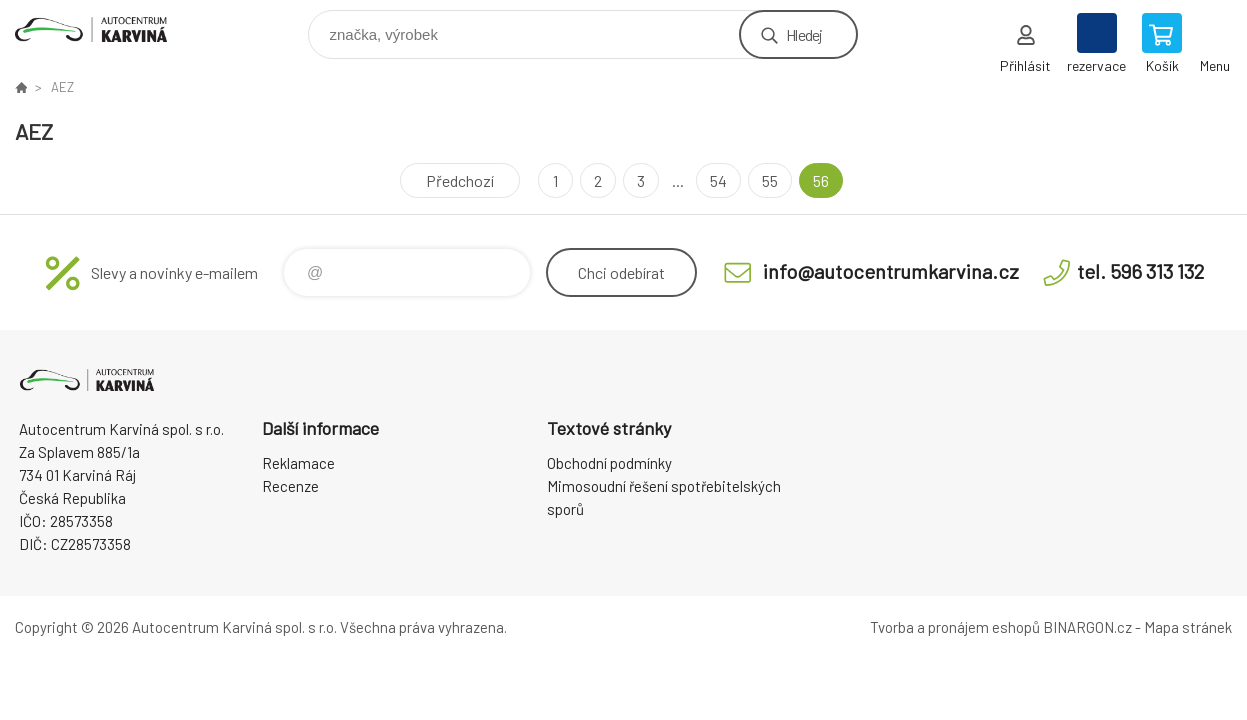 The width and height of the screenshot is (1247, 720). I want to click on Autocentrum Karviná - E-shop [banner], so click(103, 29).